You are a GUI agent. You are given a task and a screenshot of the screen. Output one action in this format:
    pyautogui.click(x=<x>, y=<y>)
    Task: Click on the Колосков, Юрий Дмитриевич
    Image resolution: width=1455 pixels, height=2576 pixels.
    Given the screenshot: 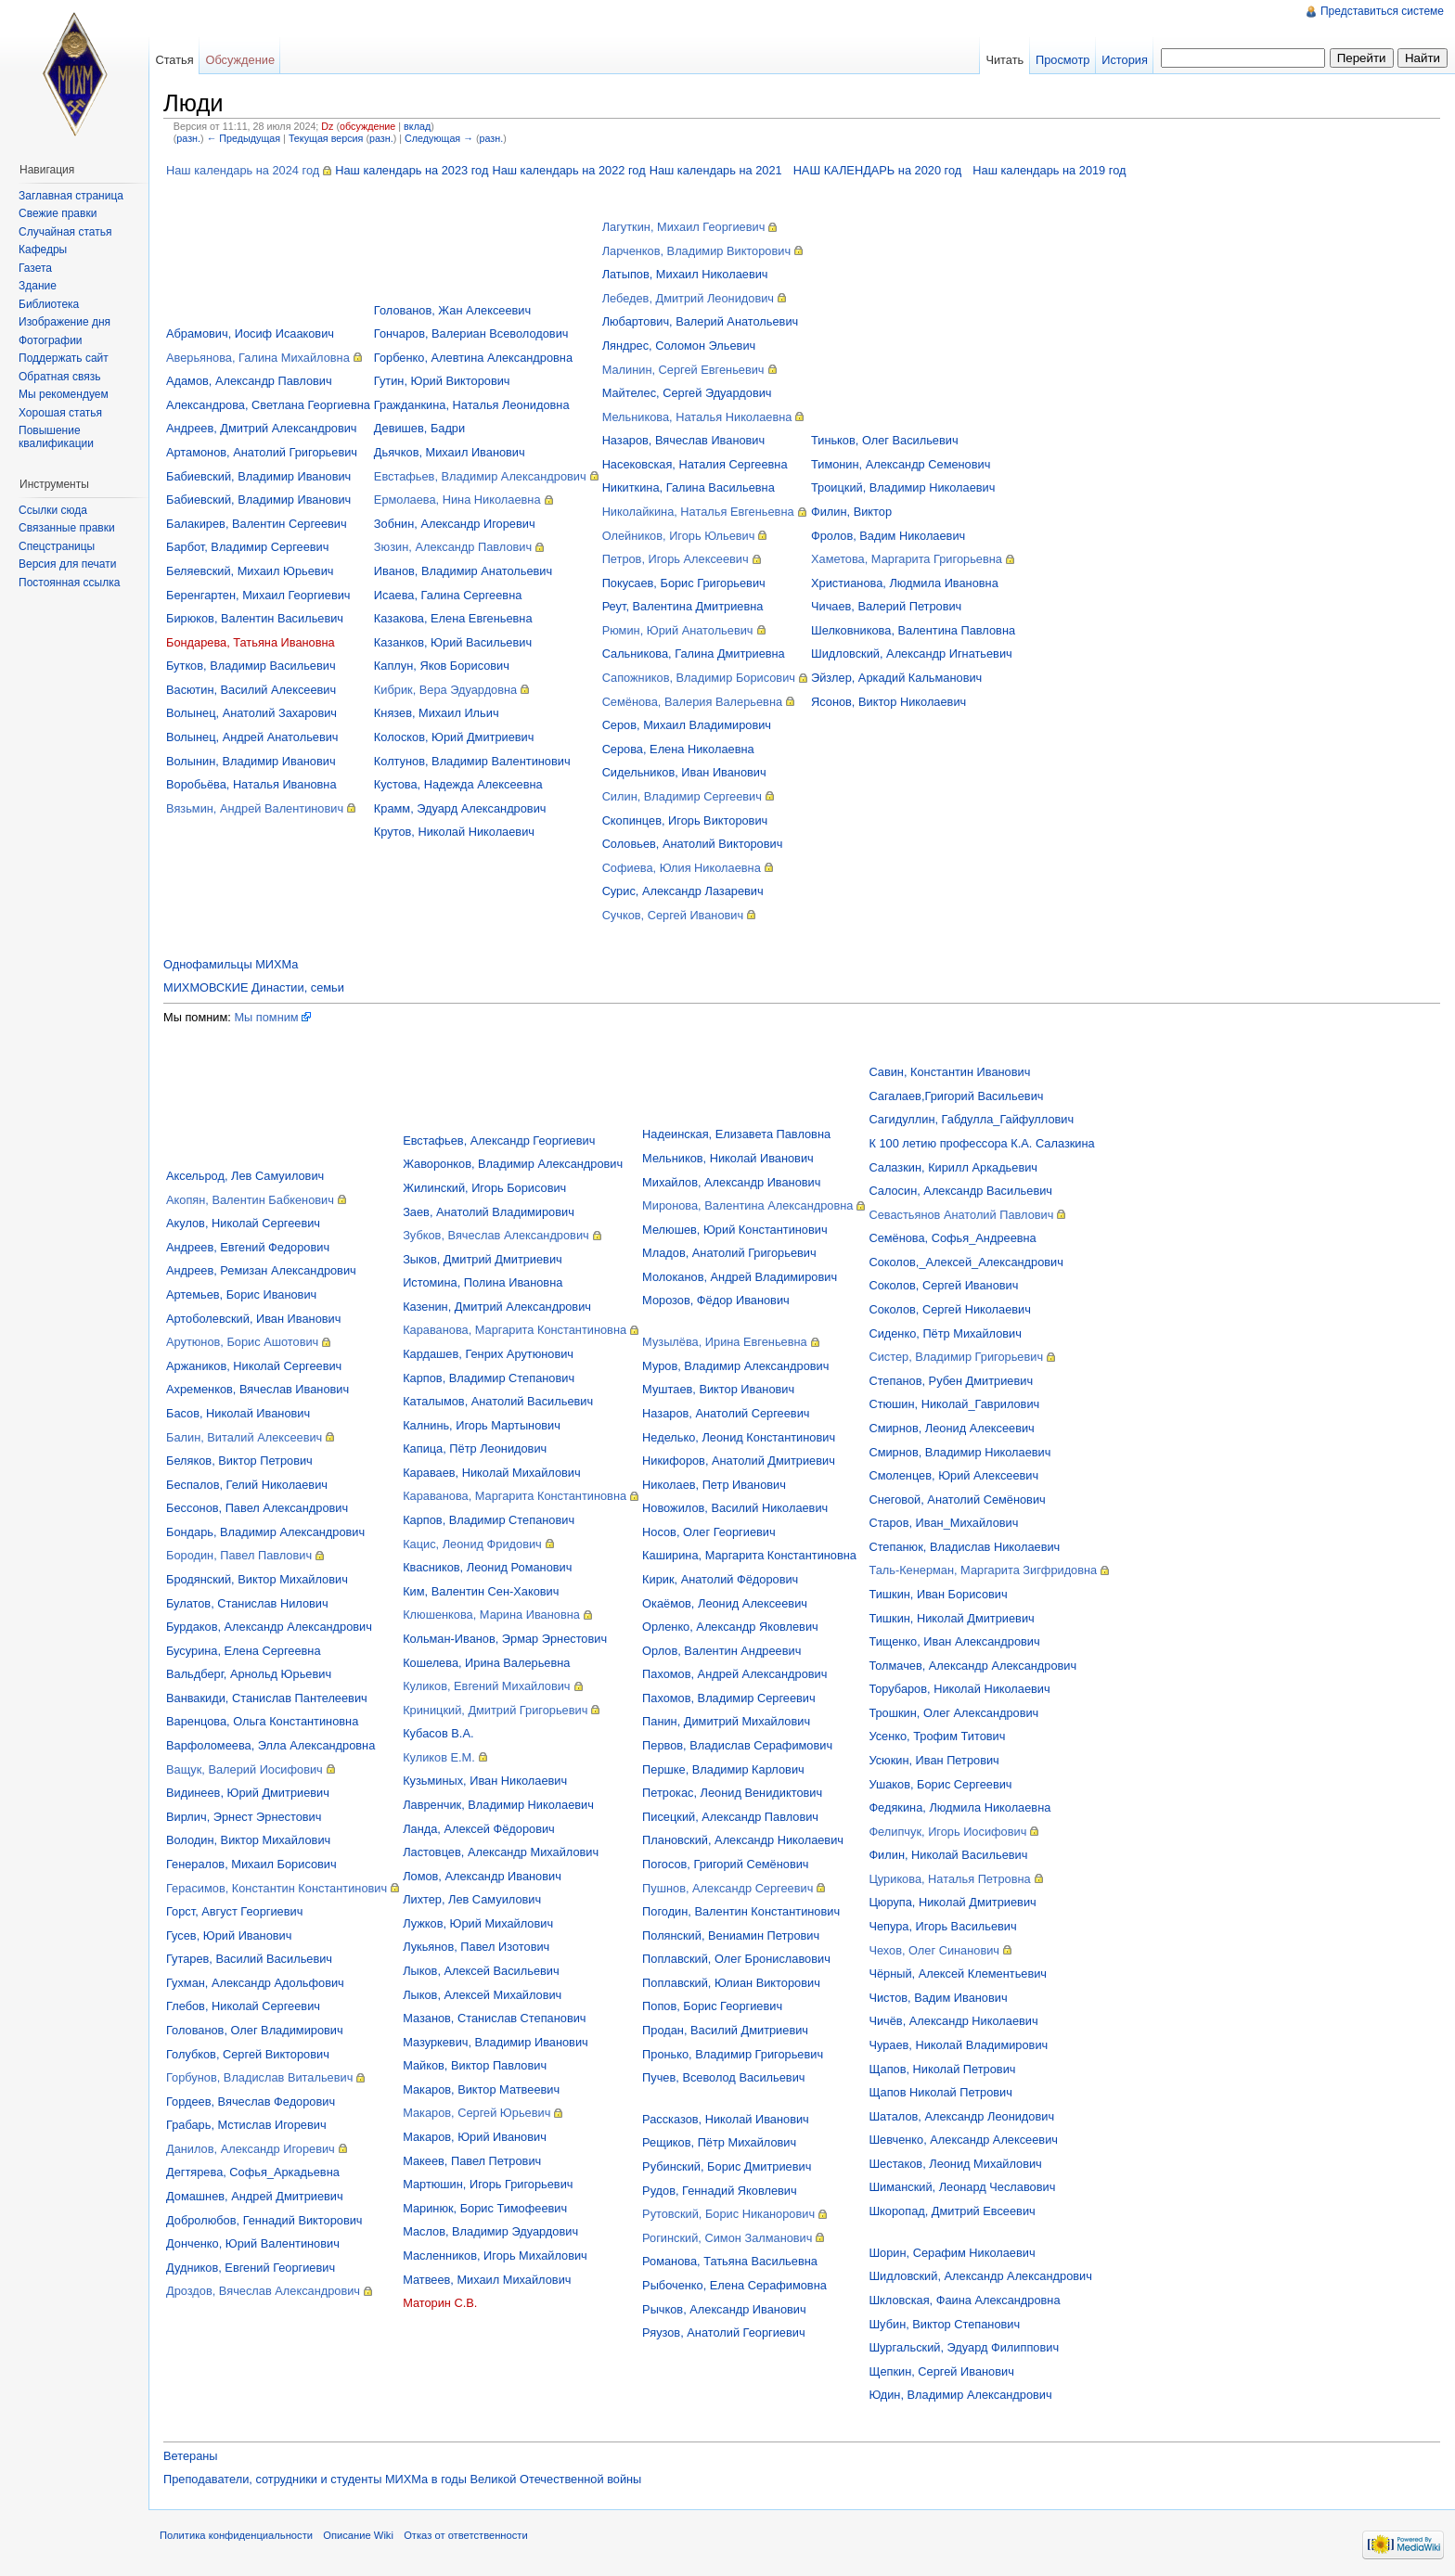 What is the action you would take?
    pyautogui.click(x=454, y=737)
    